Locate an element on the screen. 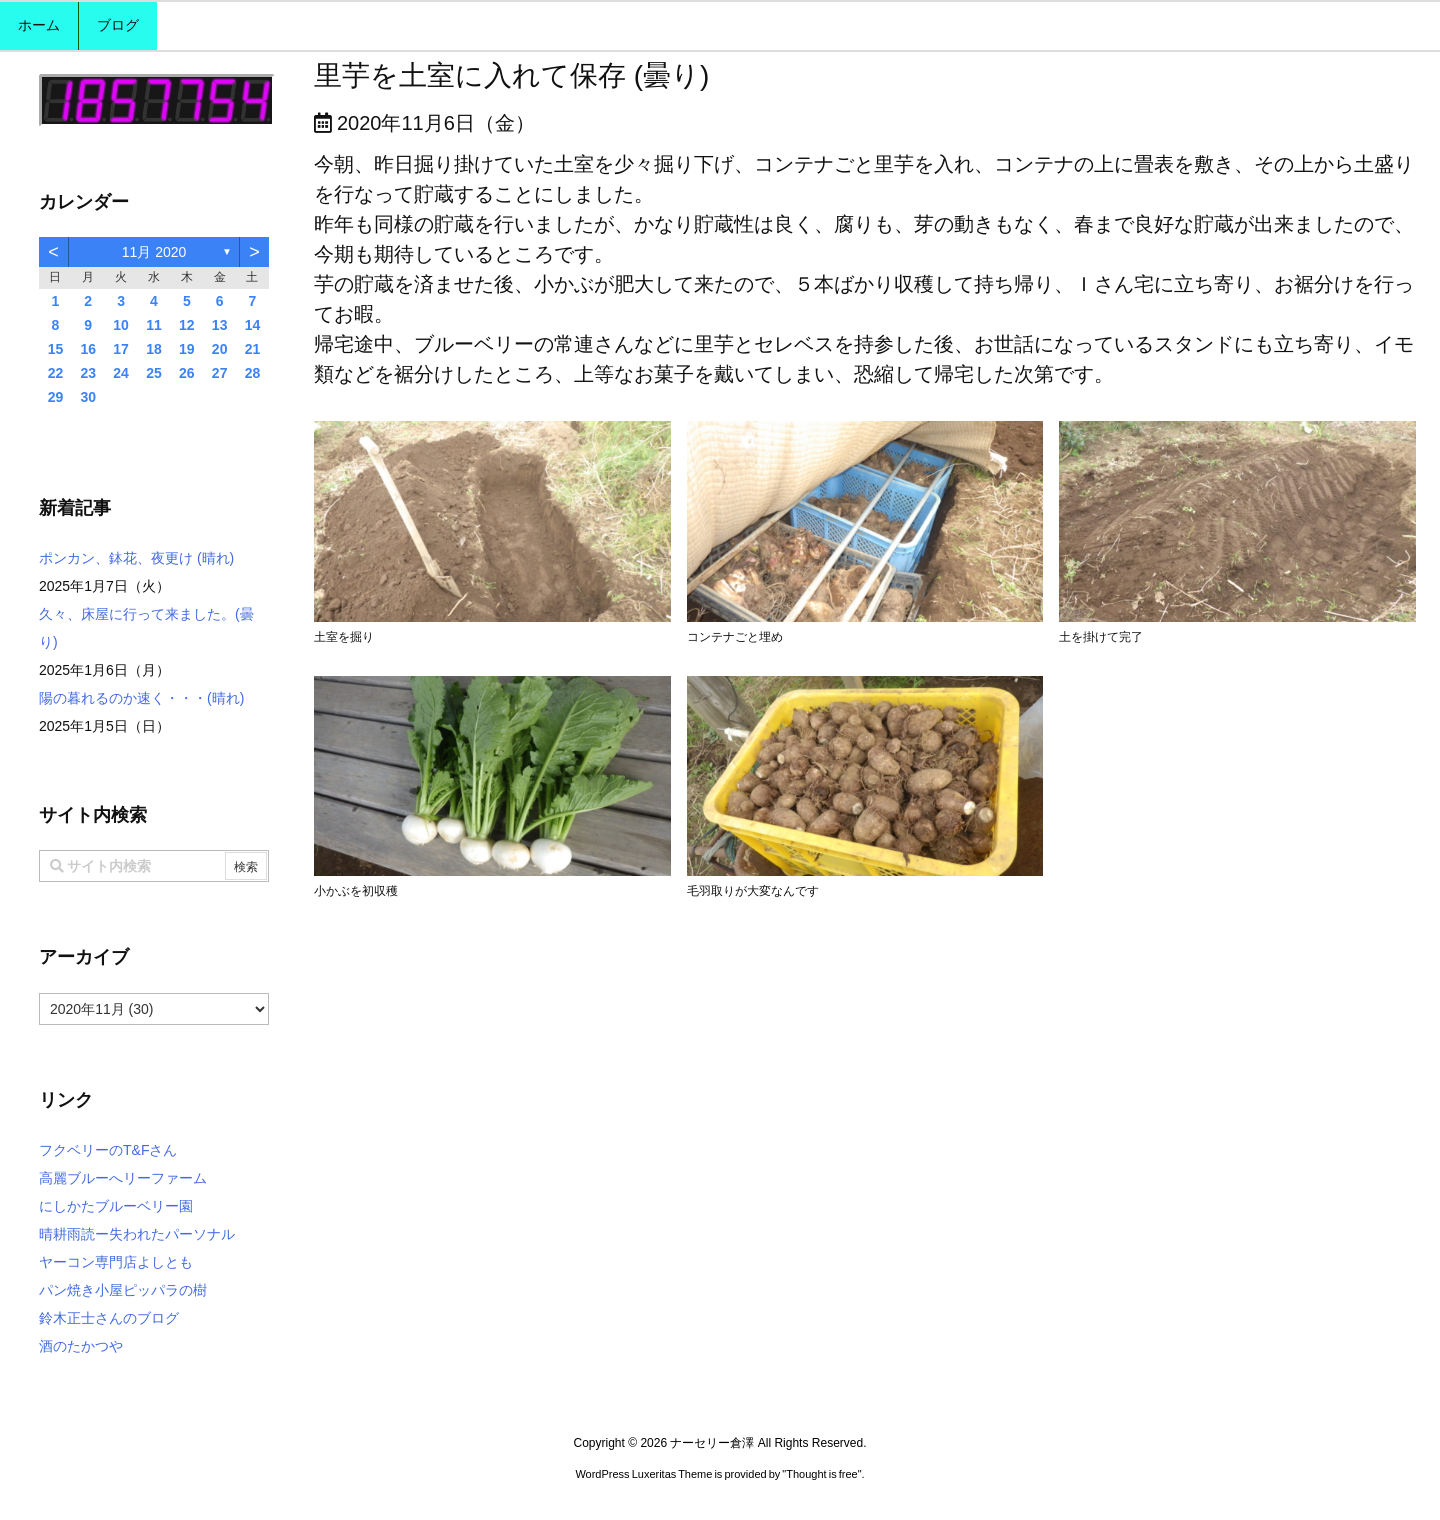 This screenshot has height=1520, width=1440. 11 is located at coordinates (154, 325).